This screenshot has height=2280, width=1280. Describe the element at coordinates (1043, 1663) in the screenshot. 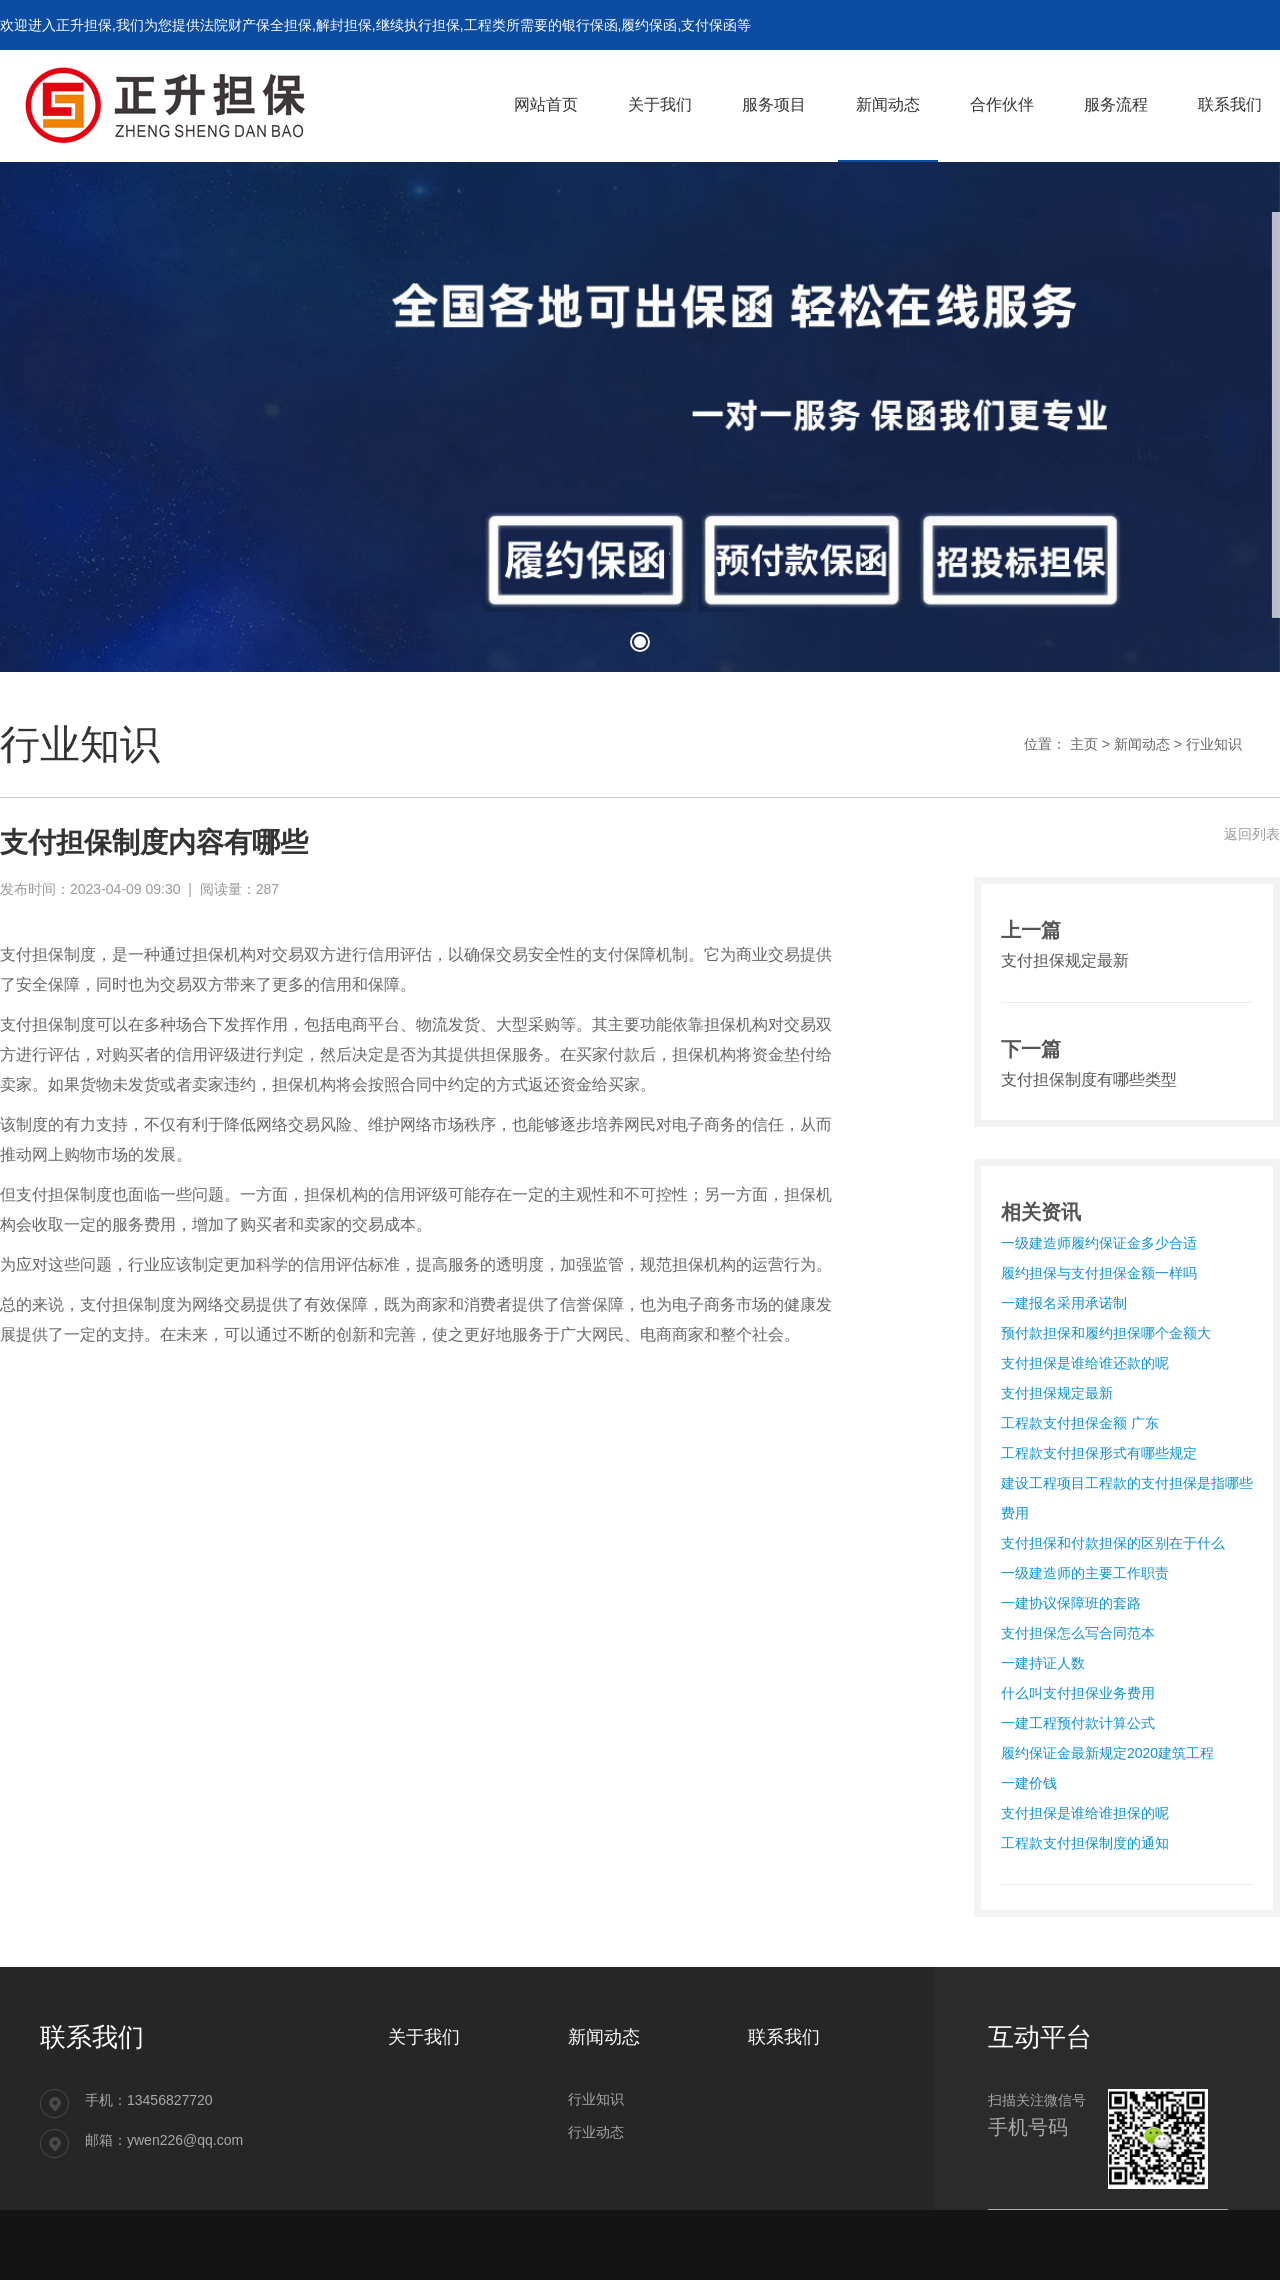

I see `一建持证人数` at that location.